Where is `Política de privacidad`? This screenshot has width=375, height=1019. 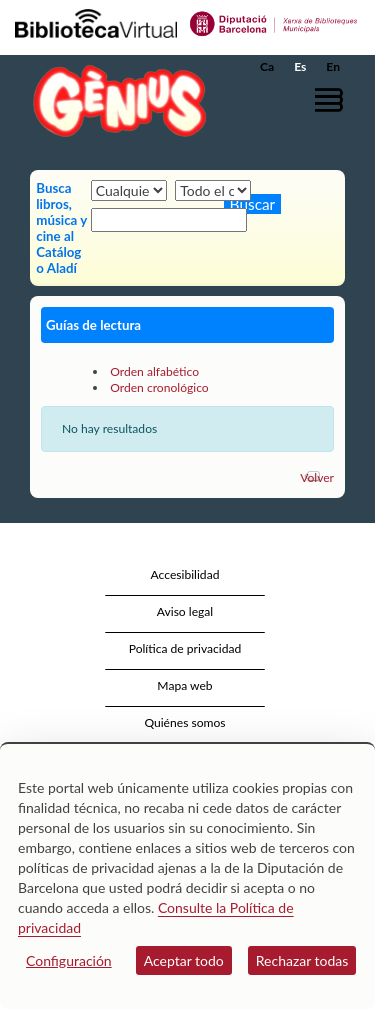
Política de privacidad is located at coordinates (185, 648).